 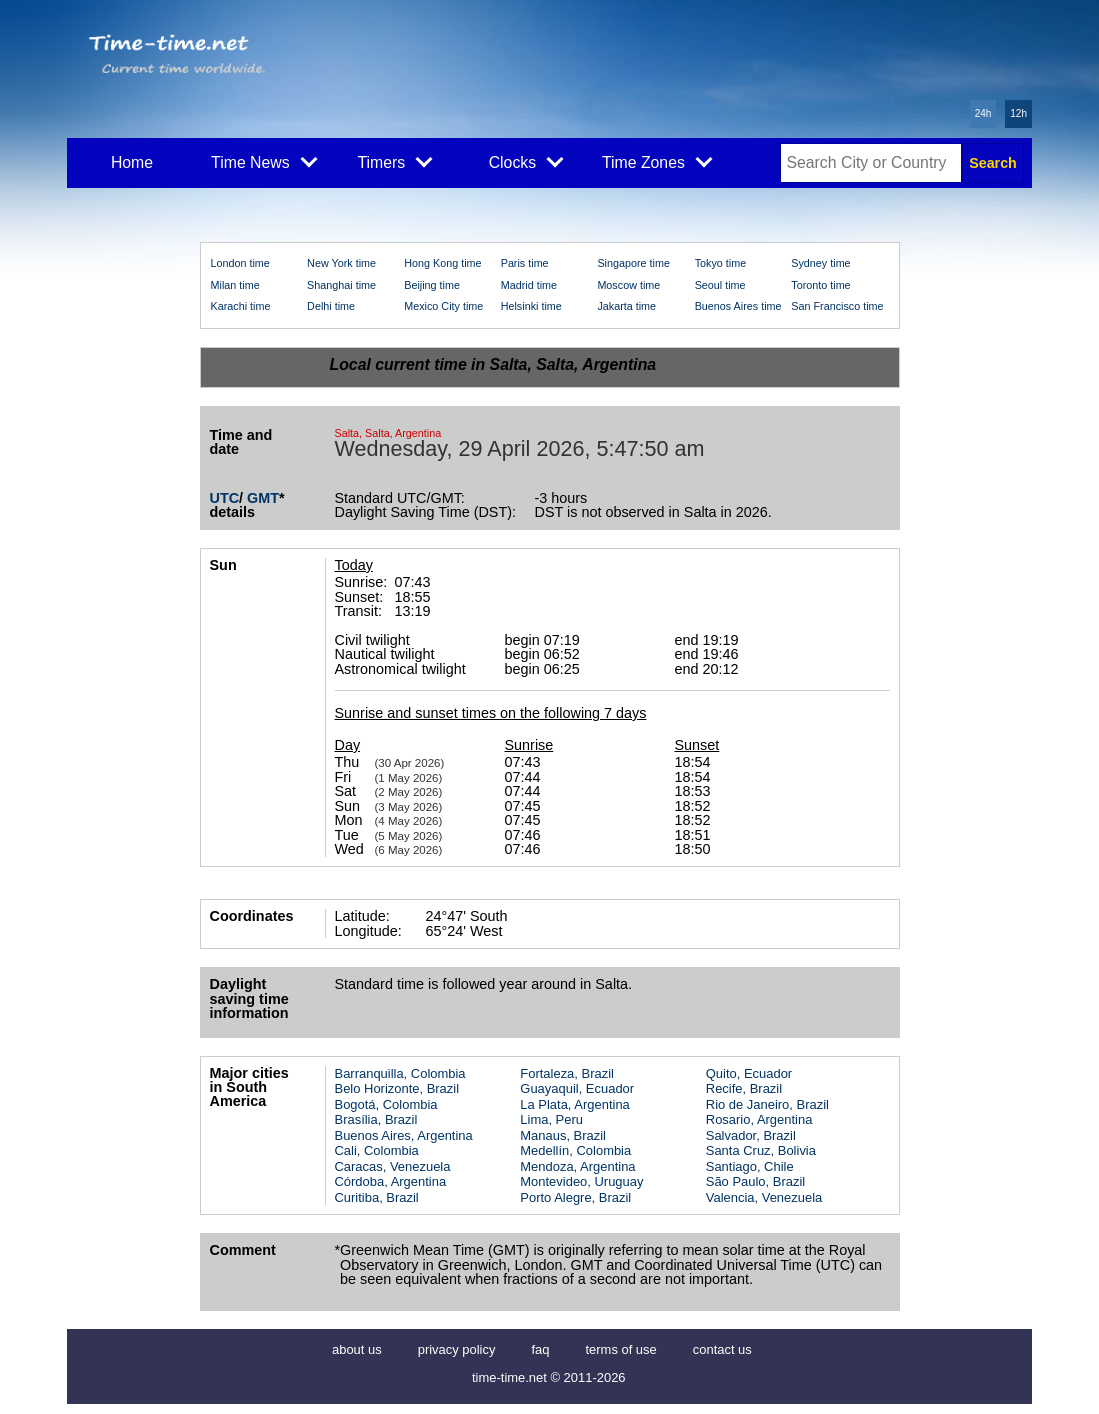 What do you see at coordinates (575, 1197) in the screenshot?
I see `Porto Alegre, Brazil` at bounding box center [575, 1197].